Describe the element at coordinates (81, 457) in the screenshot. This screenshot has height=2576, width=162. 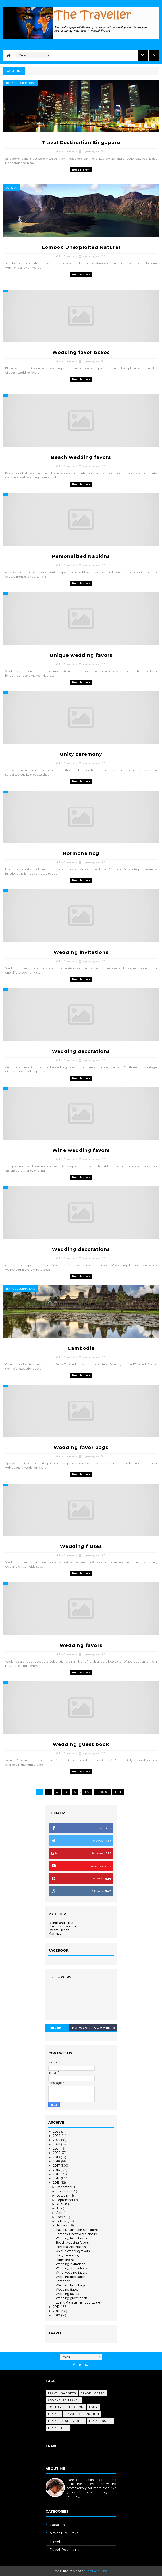
I see `Beach wedding favors` at that location.